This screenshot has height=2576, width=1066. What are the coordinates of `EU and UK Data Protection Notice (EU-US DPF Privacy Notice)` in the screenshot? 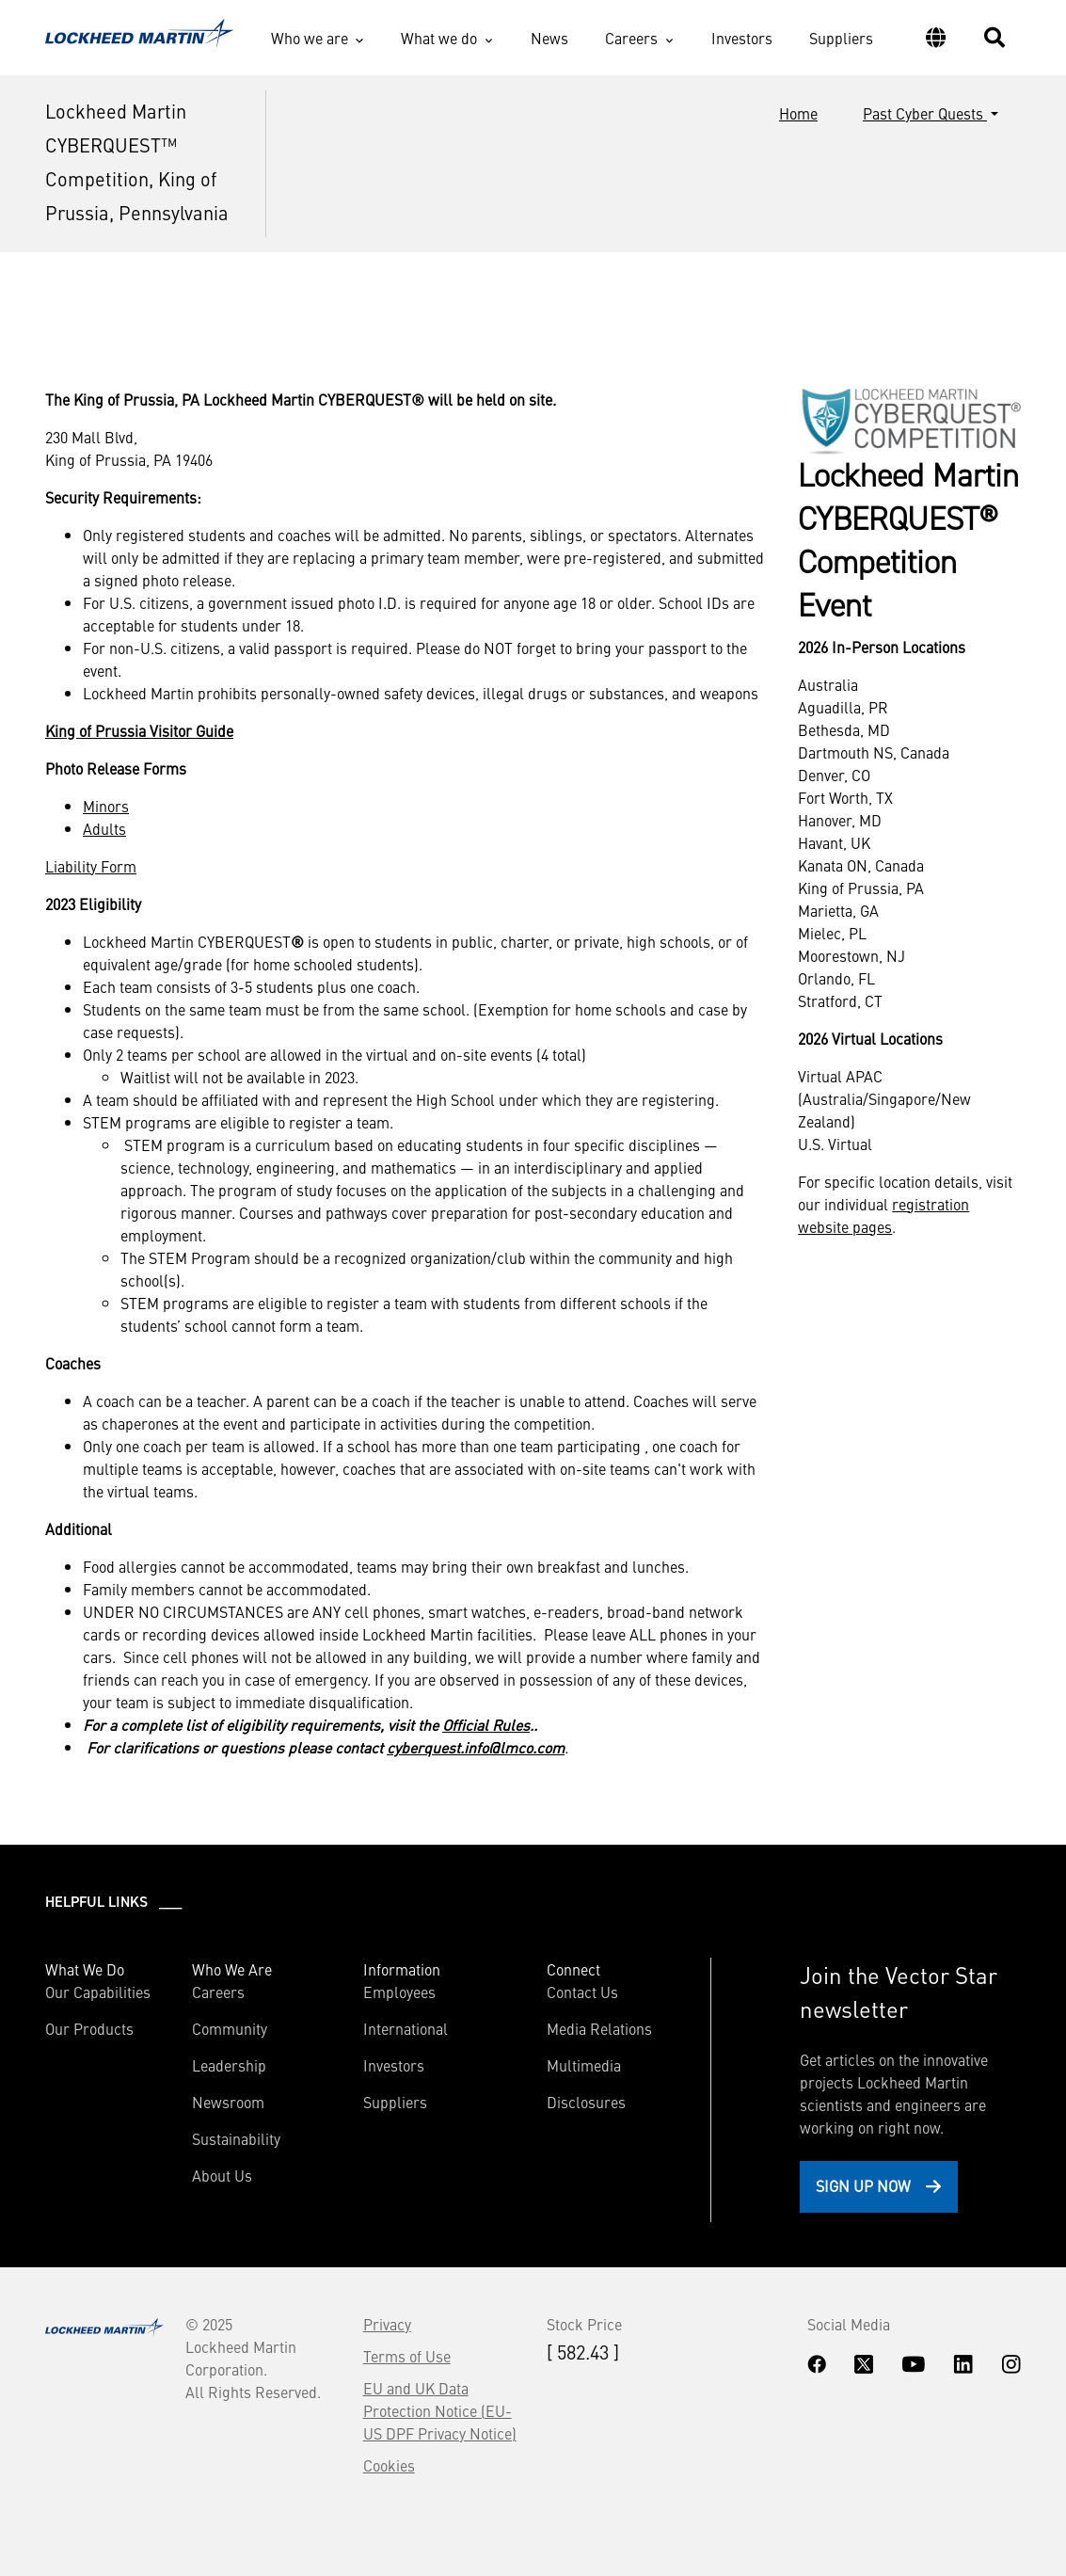 It's located at (440, 2410).